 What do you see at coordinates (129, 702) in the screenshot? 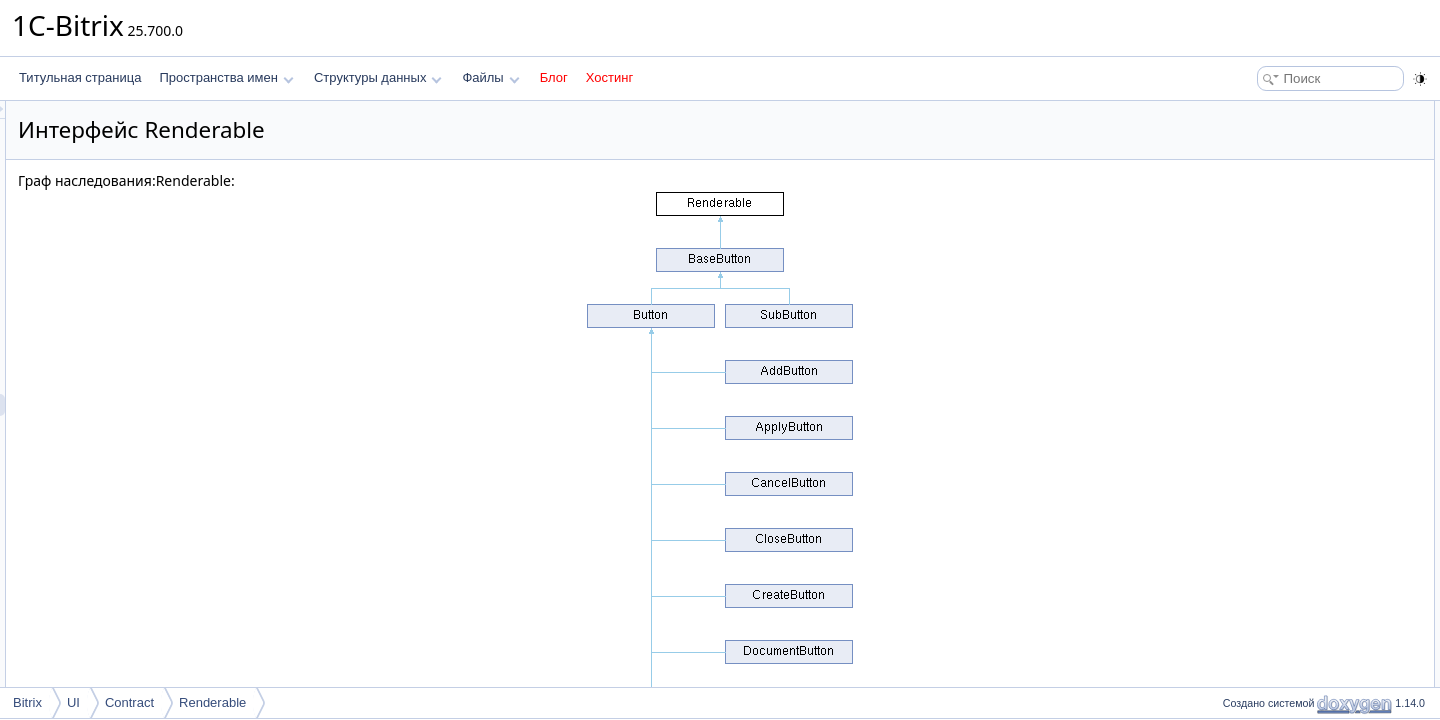
I see `Contract` at bounding box center [129, 702].